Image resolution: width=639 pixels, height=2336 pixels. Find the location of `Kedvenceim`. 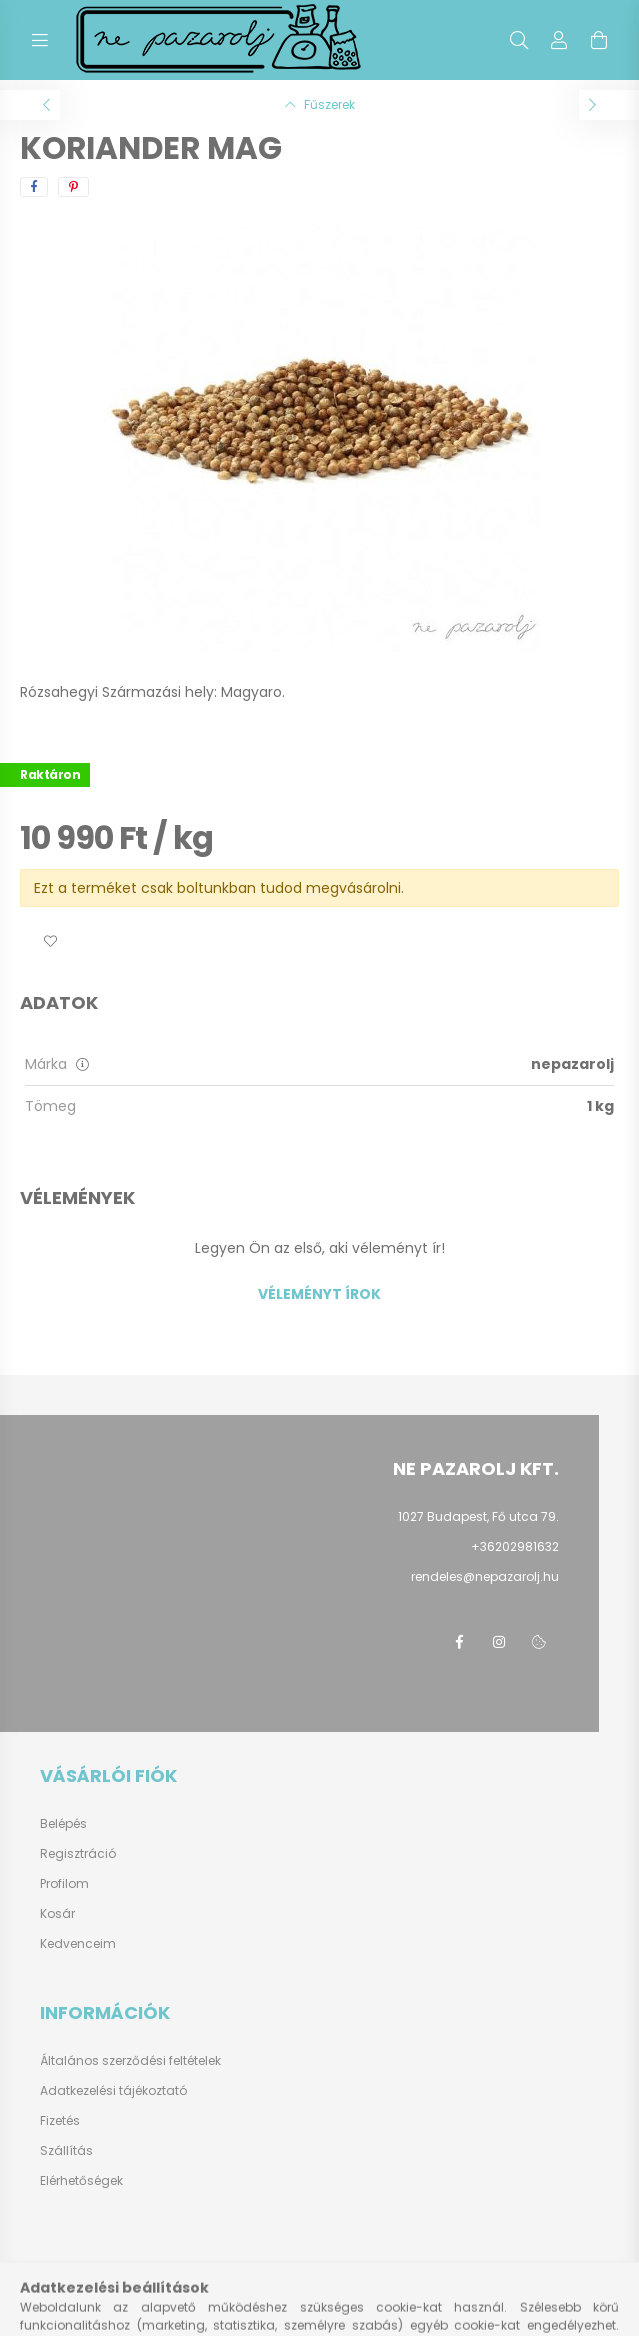

Kedvenceim is located at coordinates (78, 1944).